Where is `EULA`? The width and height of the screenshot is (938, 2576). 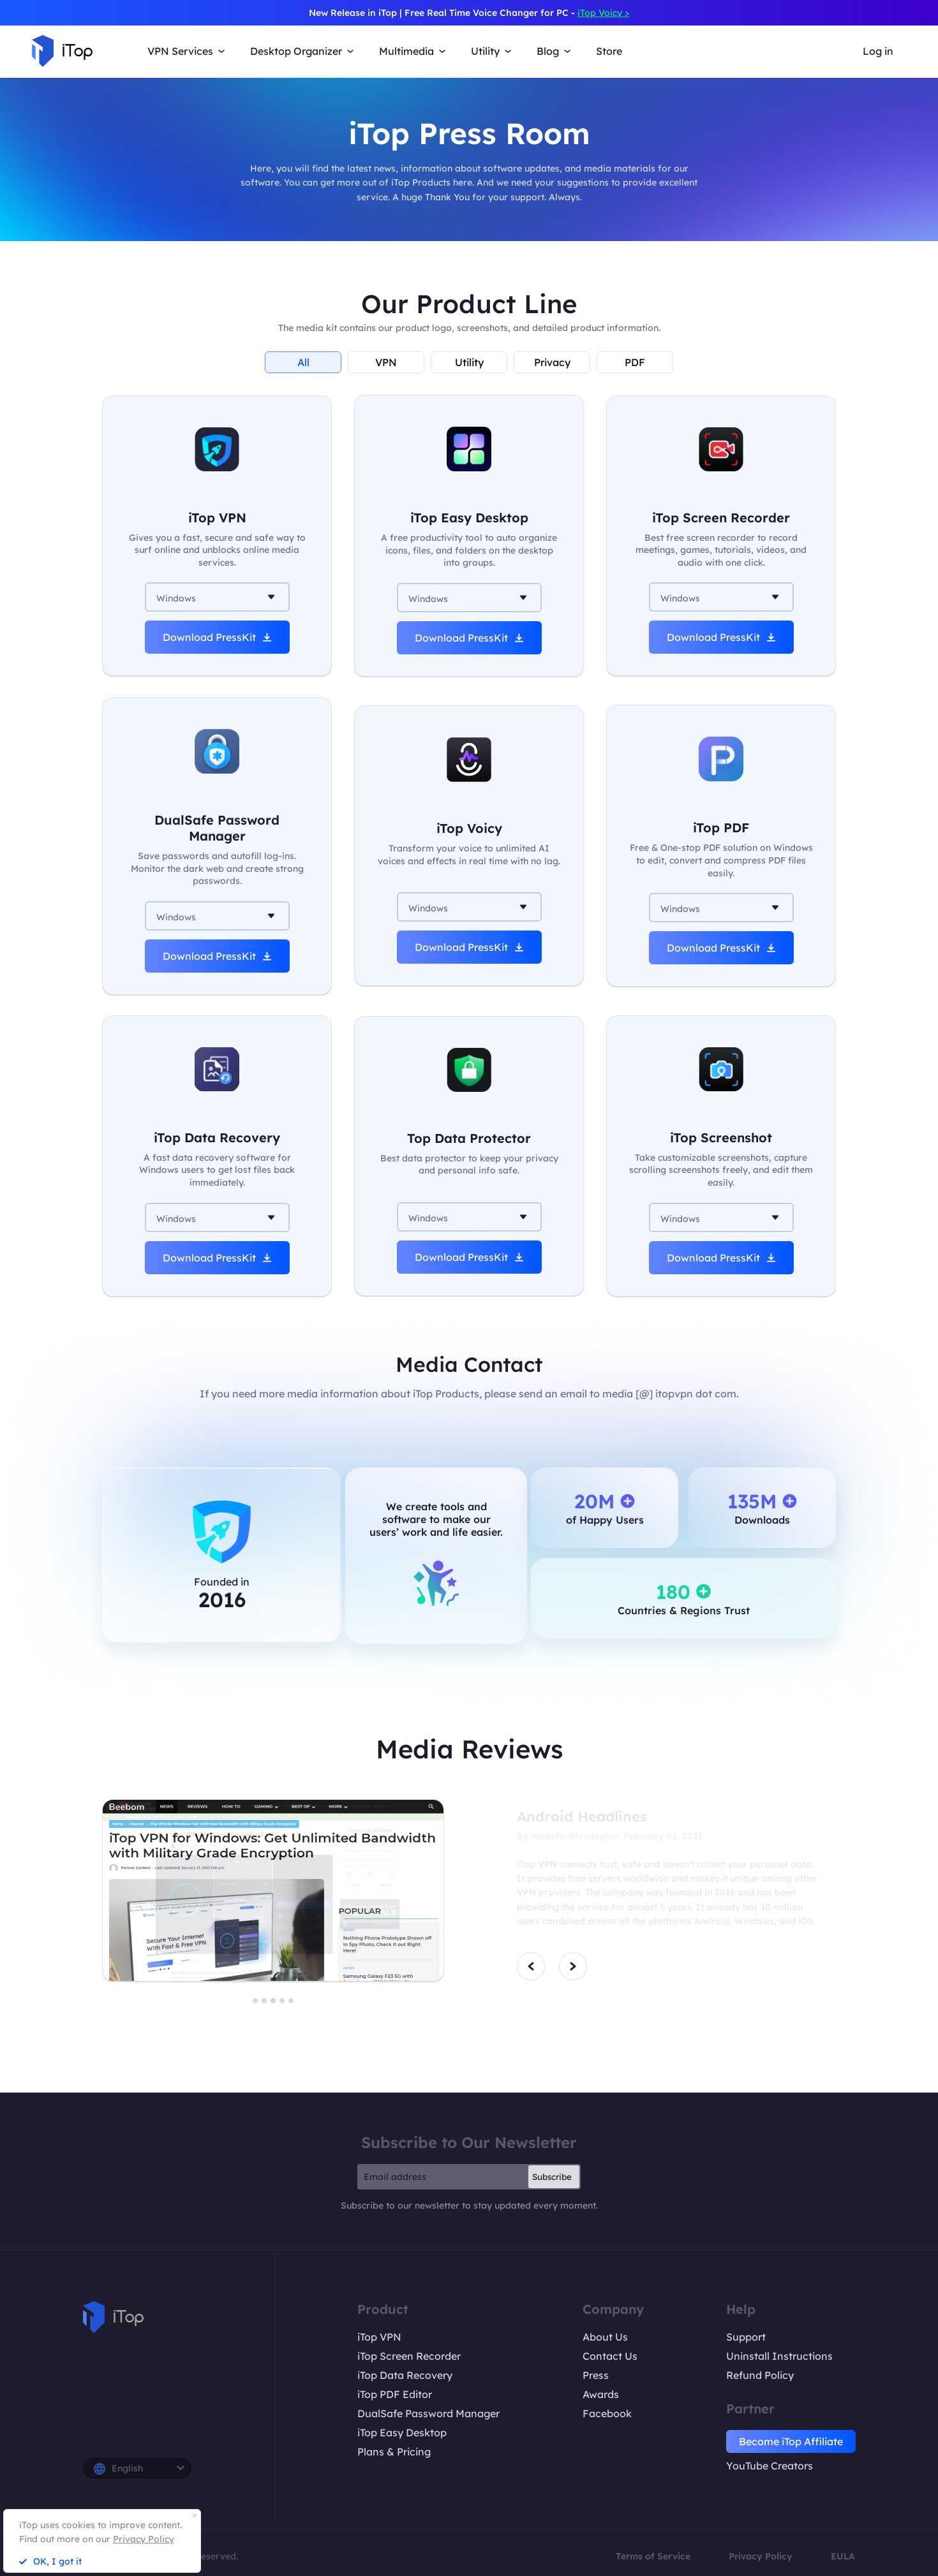
EULA is located at coordinates (843, 2556).